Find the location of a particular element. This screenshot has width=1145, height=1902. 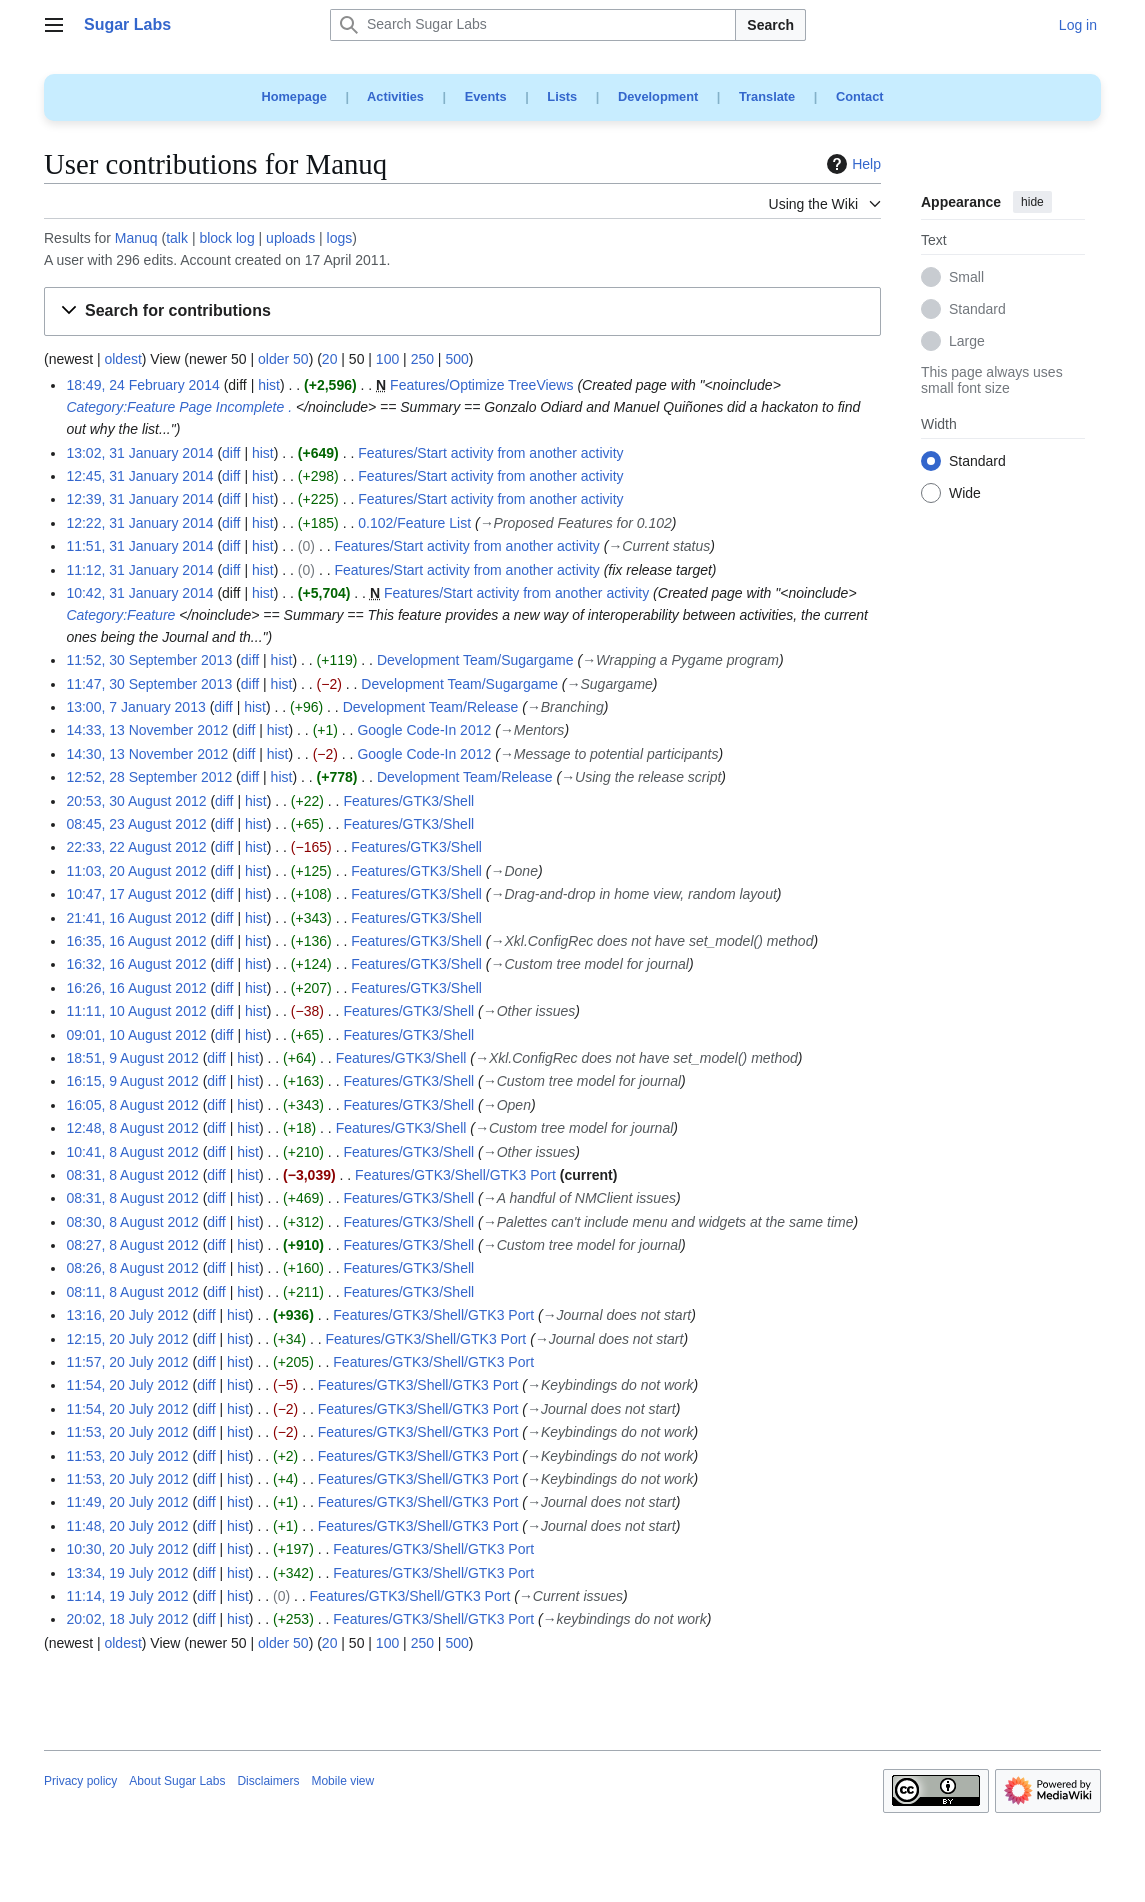

16:32, 16 August 2012 is located at coordinates (136, 964).